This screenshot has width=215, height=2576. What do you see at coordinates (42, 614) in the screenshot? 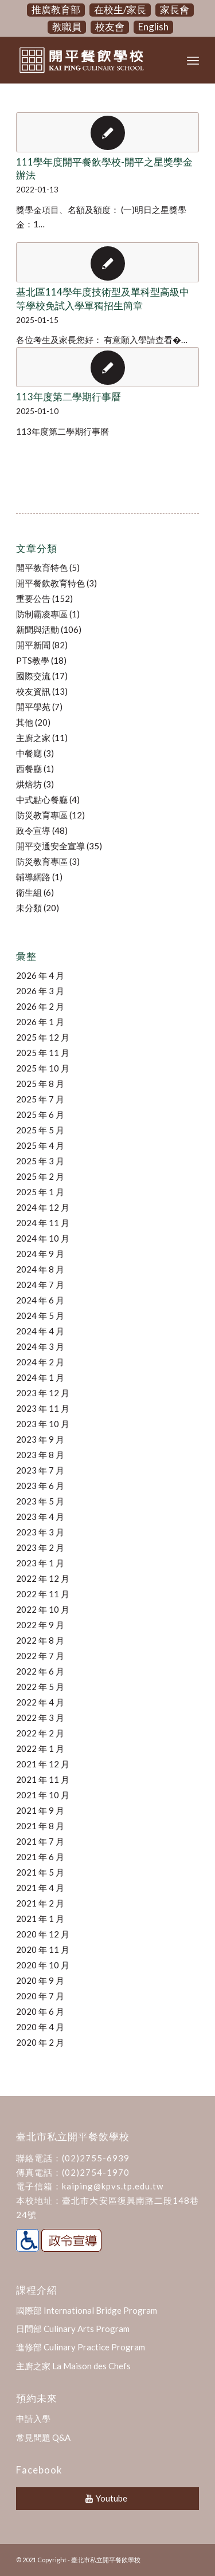
I see `防制霸凌專區` at bounding box center [42, 614].